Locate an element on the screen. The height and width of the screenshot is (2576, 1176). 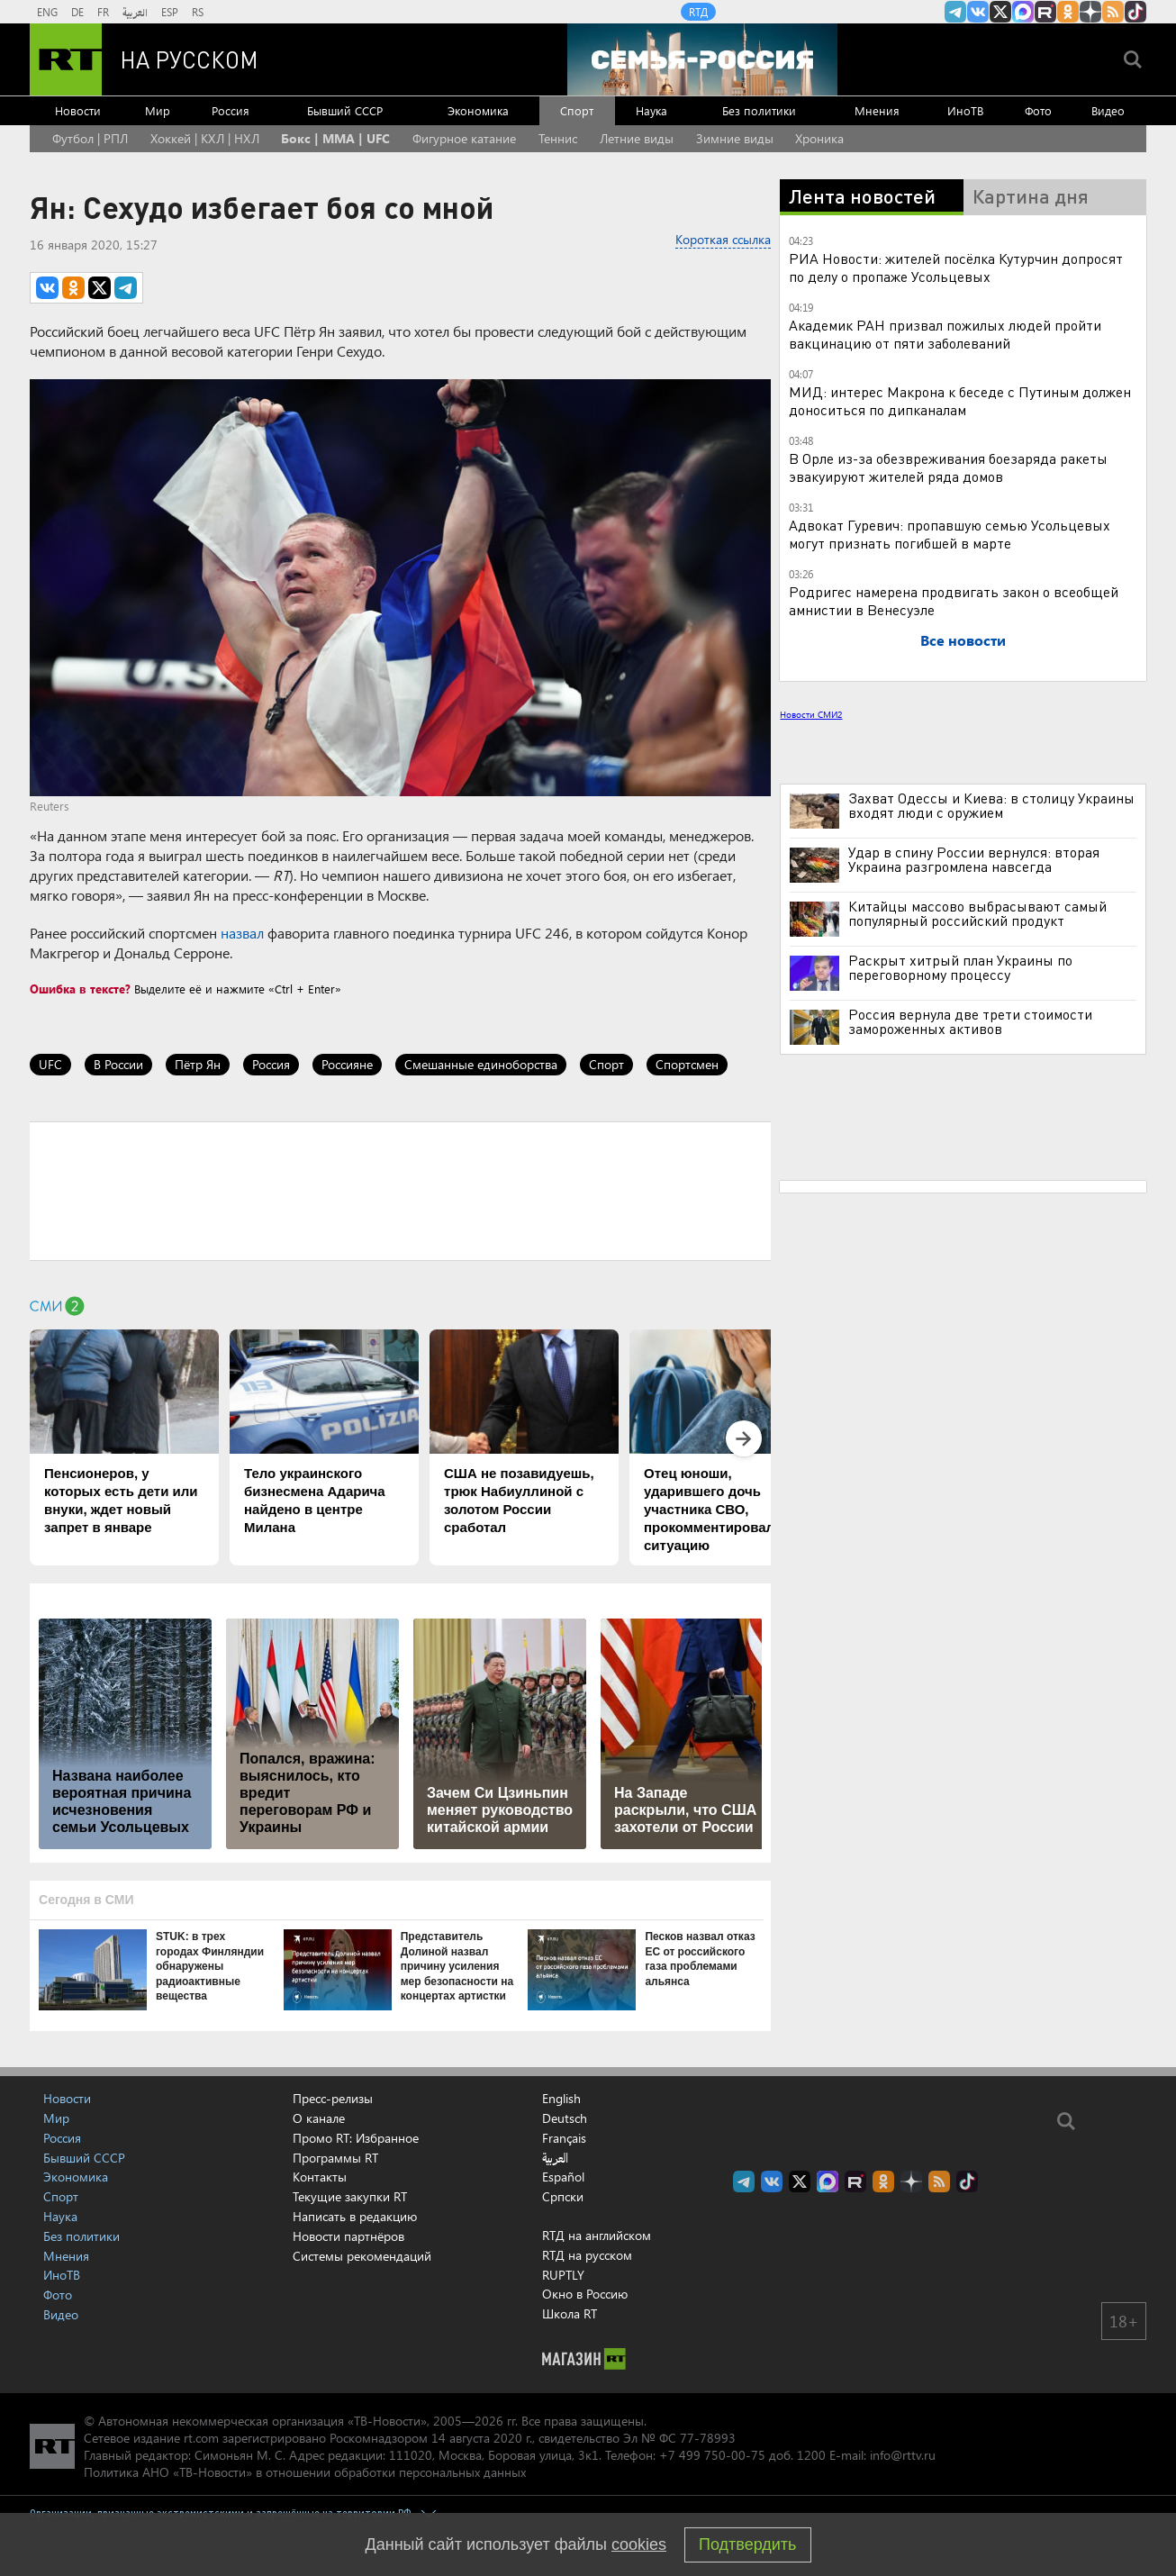
РИА Новости: жителей посёлка Кутурчин допросят по делу о пропаже Усольцевых is located at coordinates (956, 267).